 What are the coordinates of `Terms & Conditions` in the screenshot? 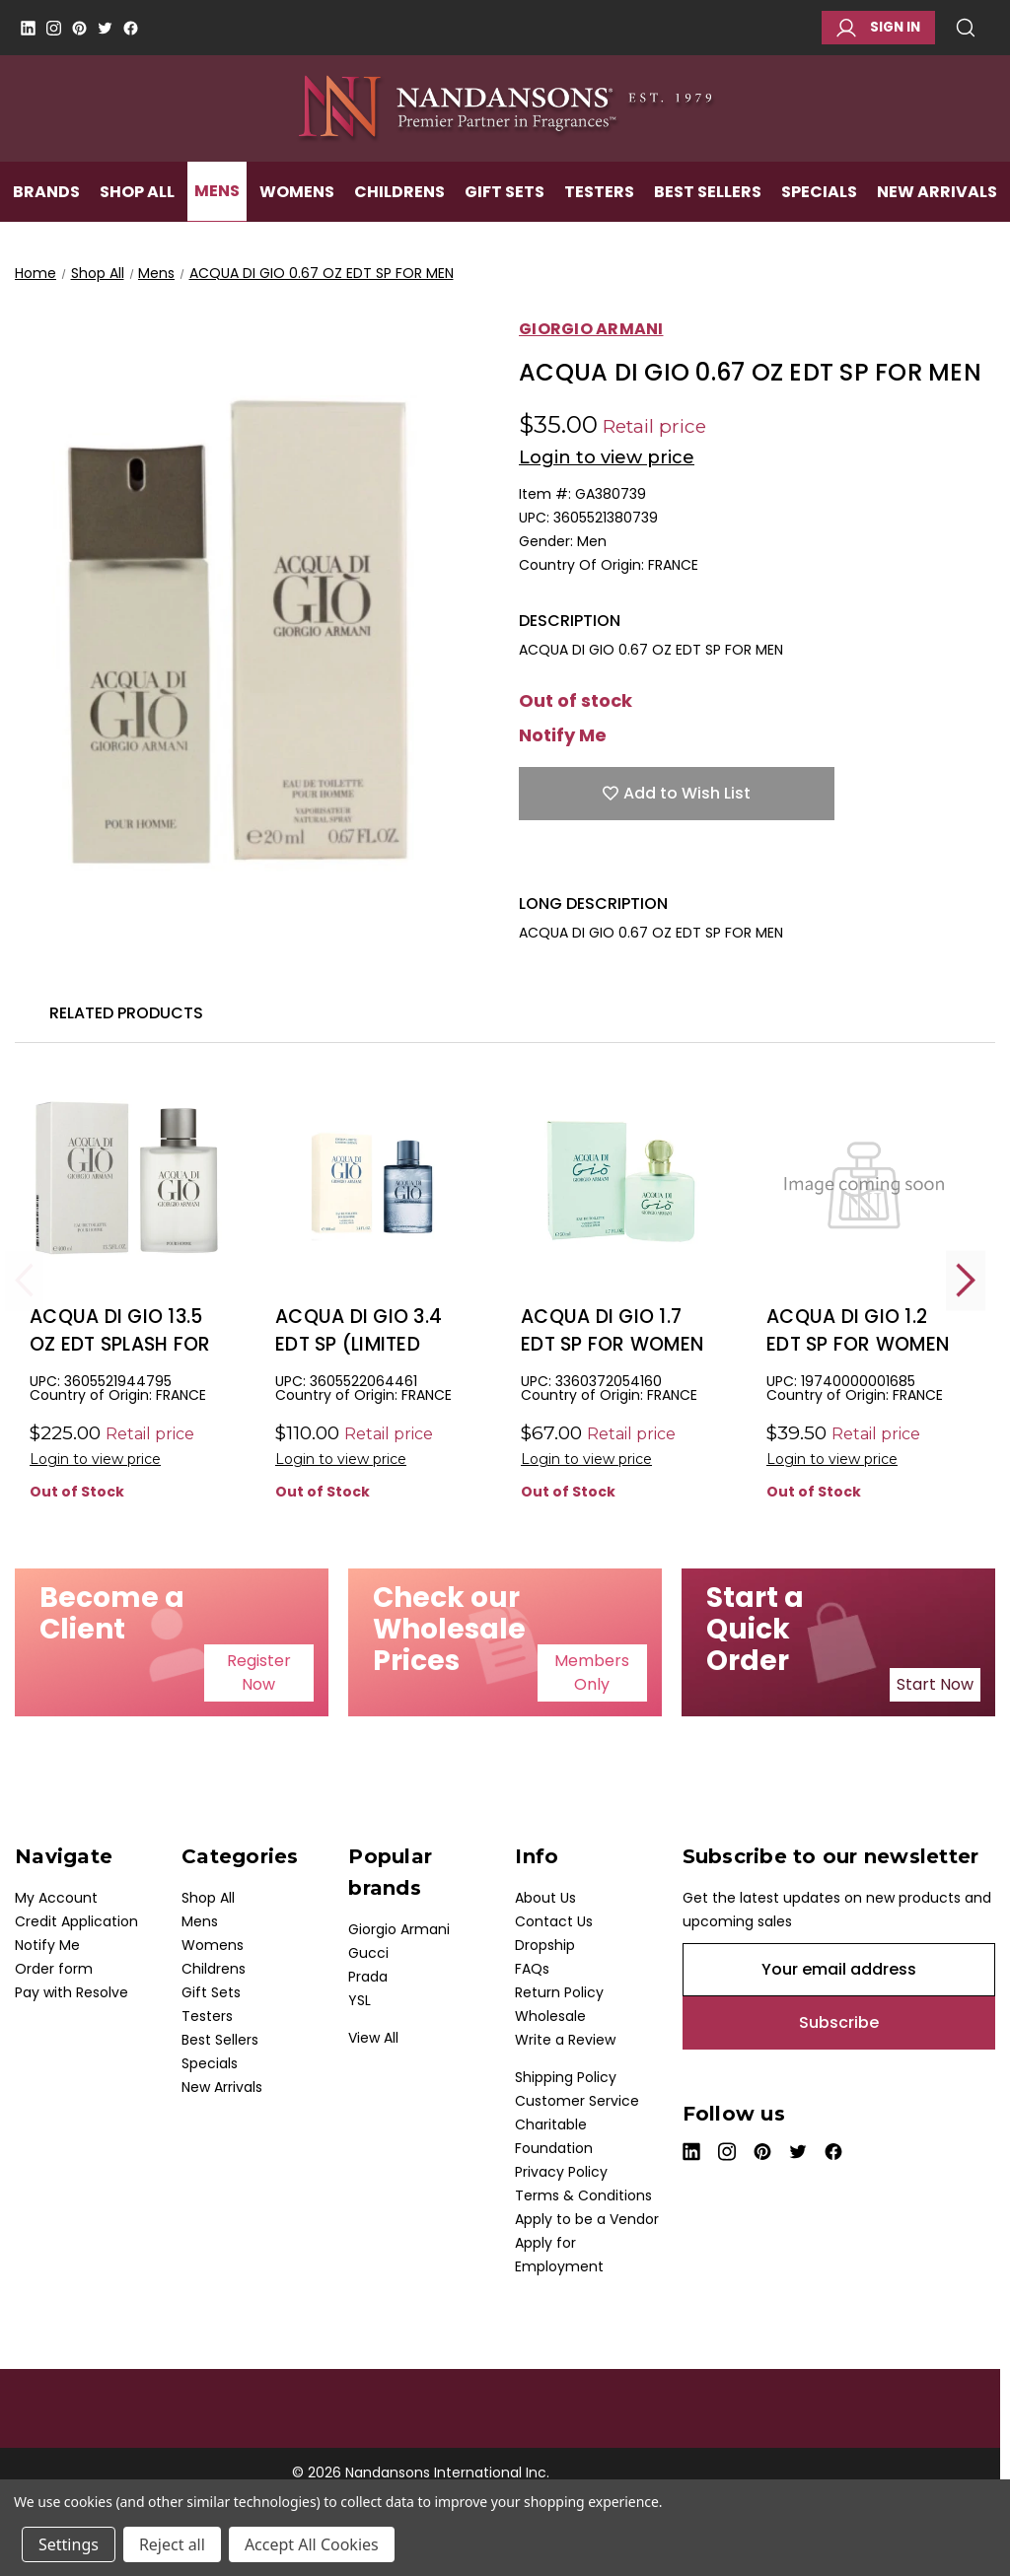 It's located at (583, 2195).